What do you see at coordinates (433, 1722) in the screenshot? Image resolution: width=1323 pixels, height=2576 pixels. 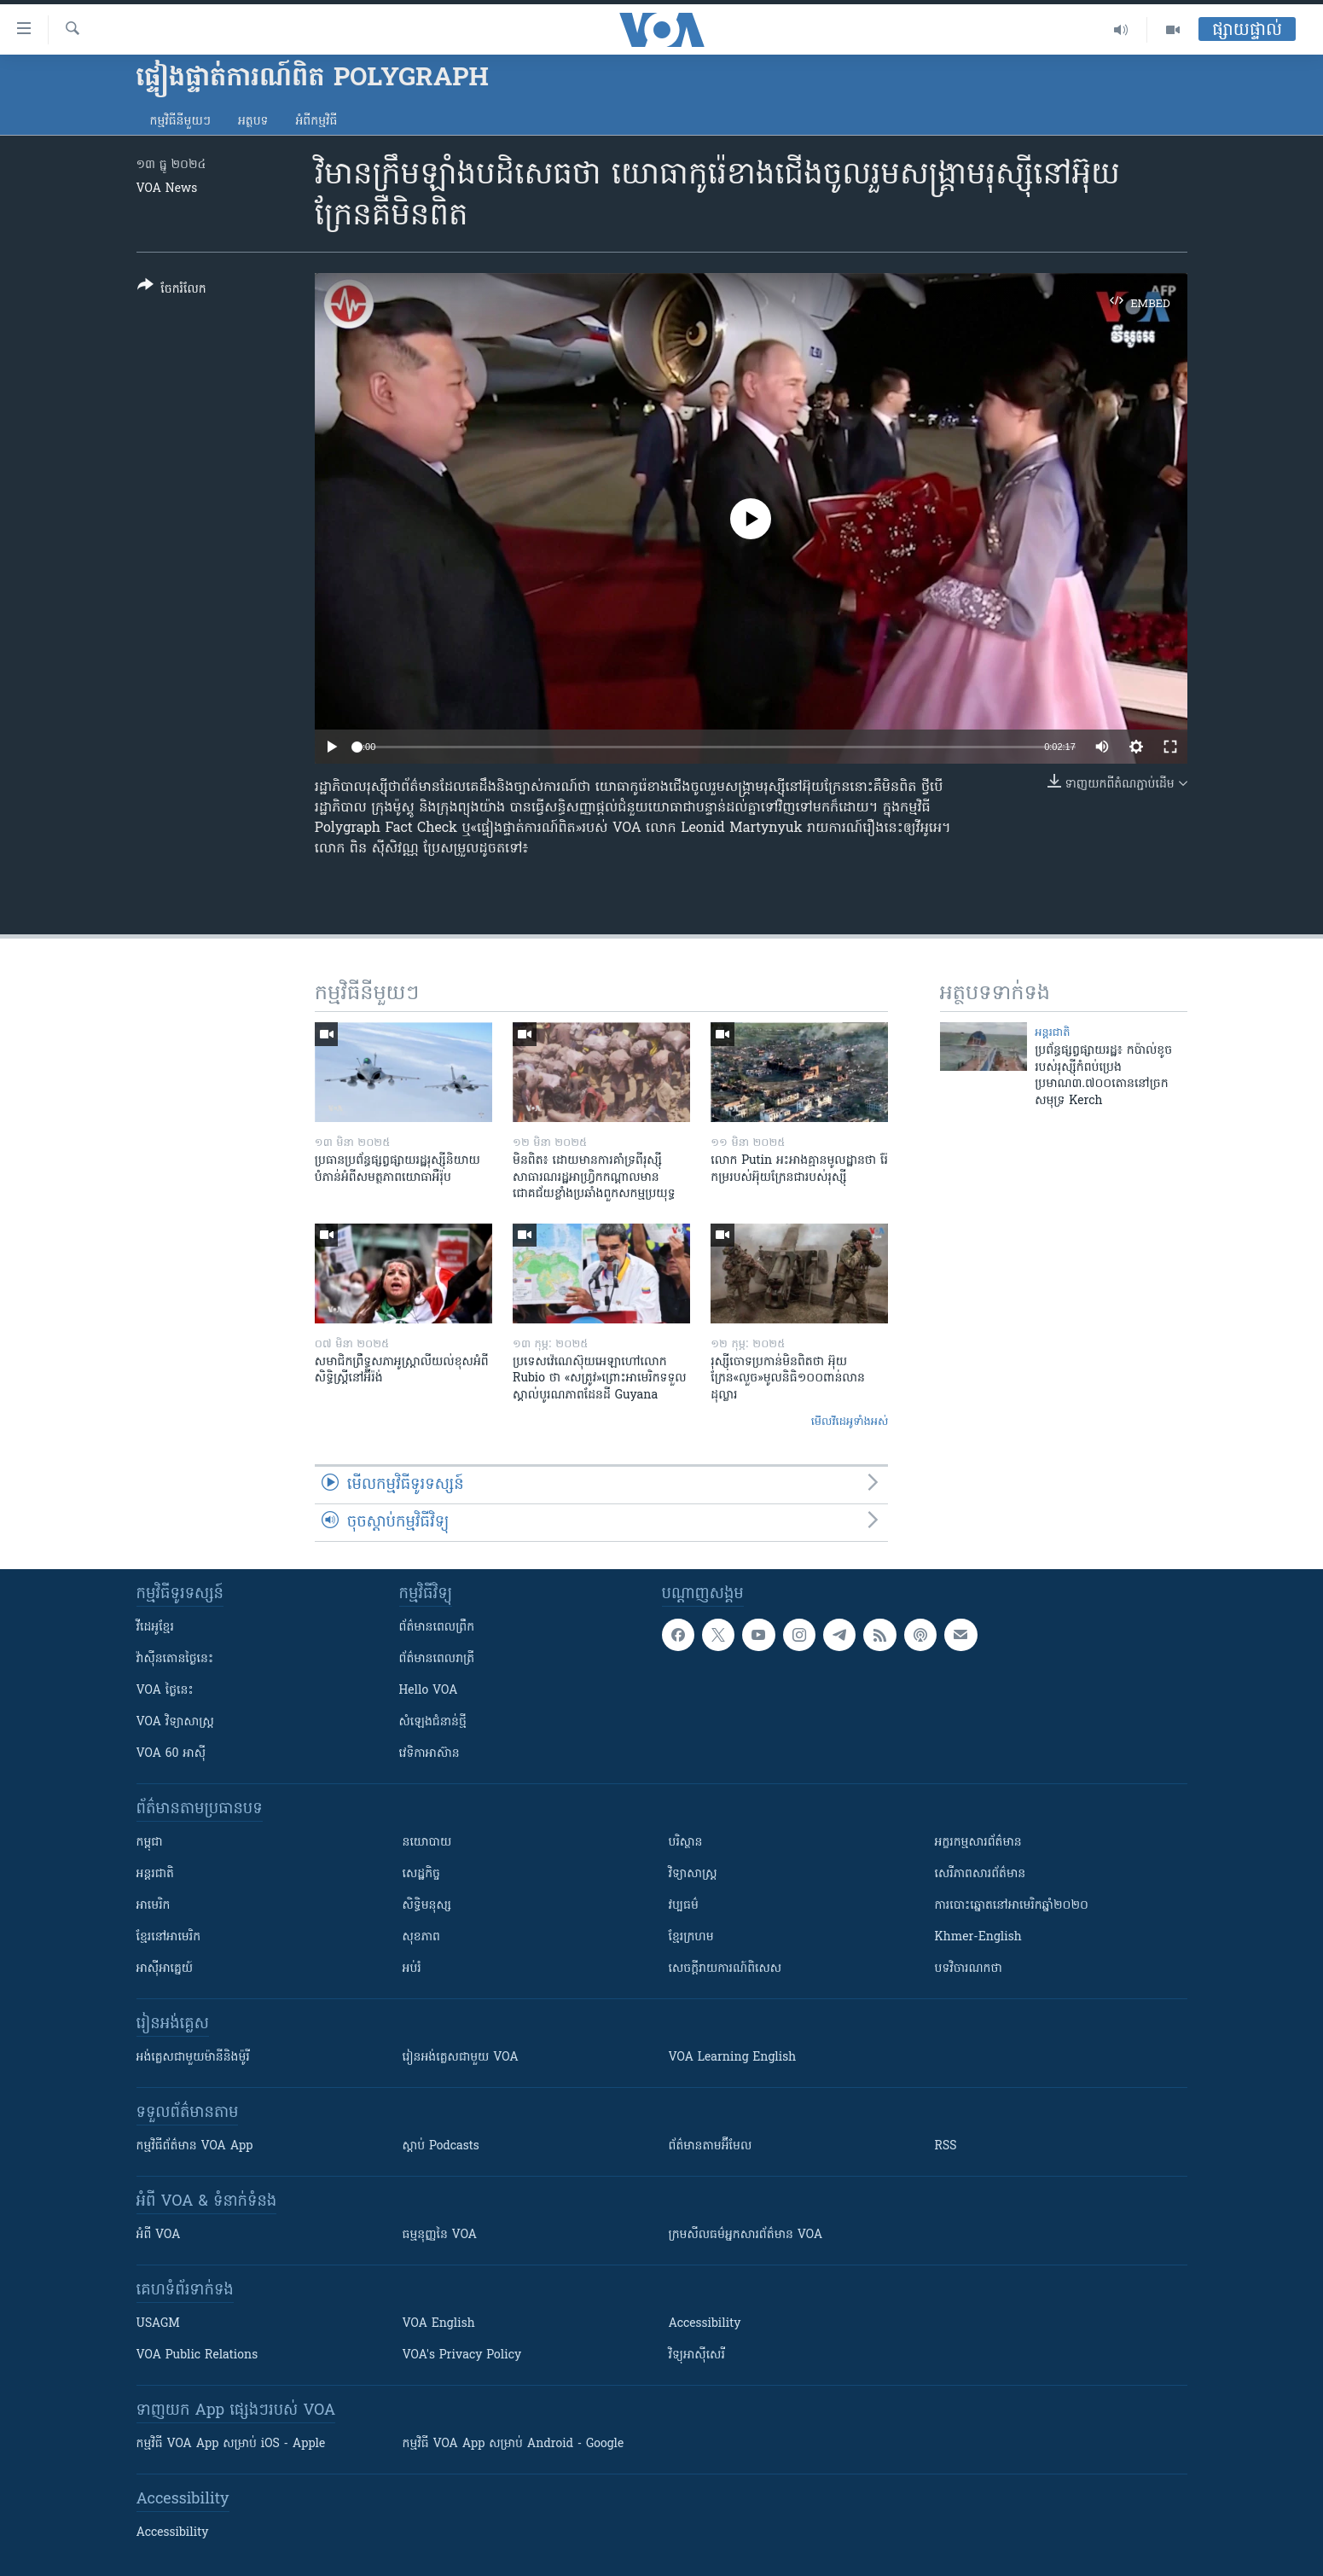 I see `សំឡេង​ជំនាន់​ថ្មី` at bounding box center [433, 1722].